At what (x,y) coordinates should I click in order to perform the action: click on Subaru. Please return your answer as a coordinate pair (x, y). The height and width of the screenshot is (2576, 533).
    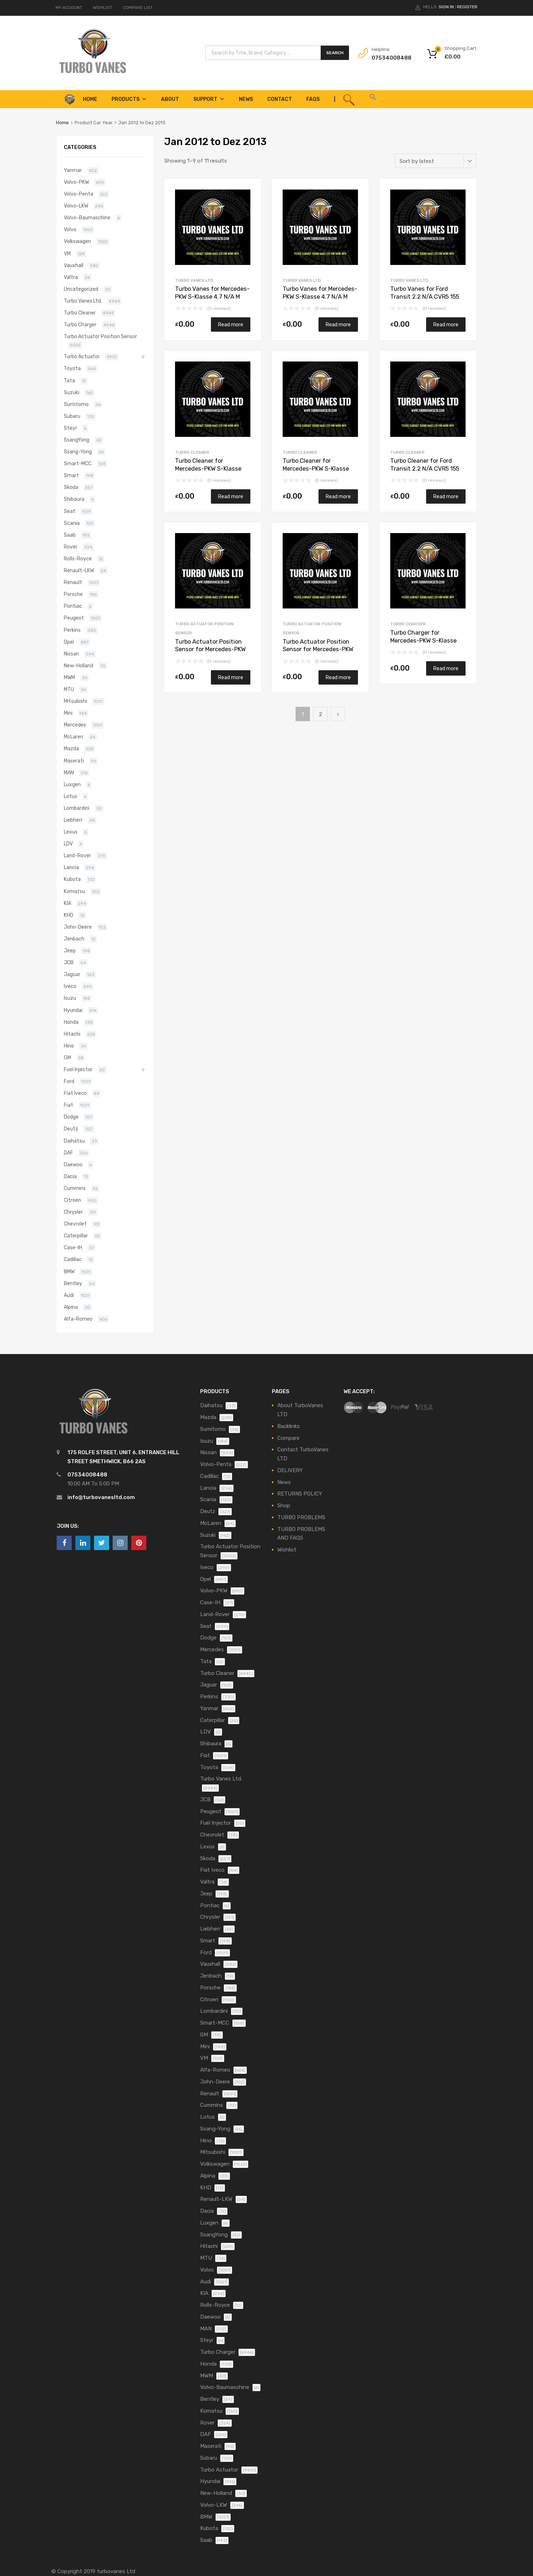
    Looking at the image, I should click on (72, 416).